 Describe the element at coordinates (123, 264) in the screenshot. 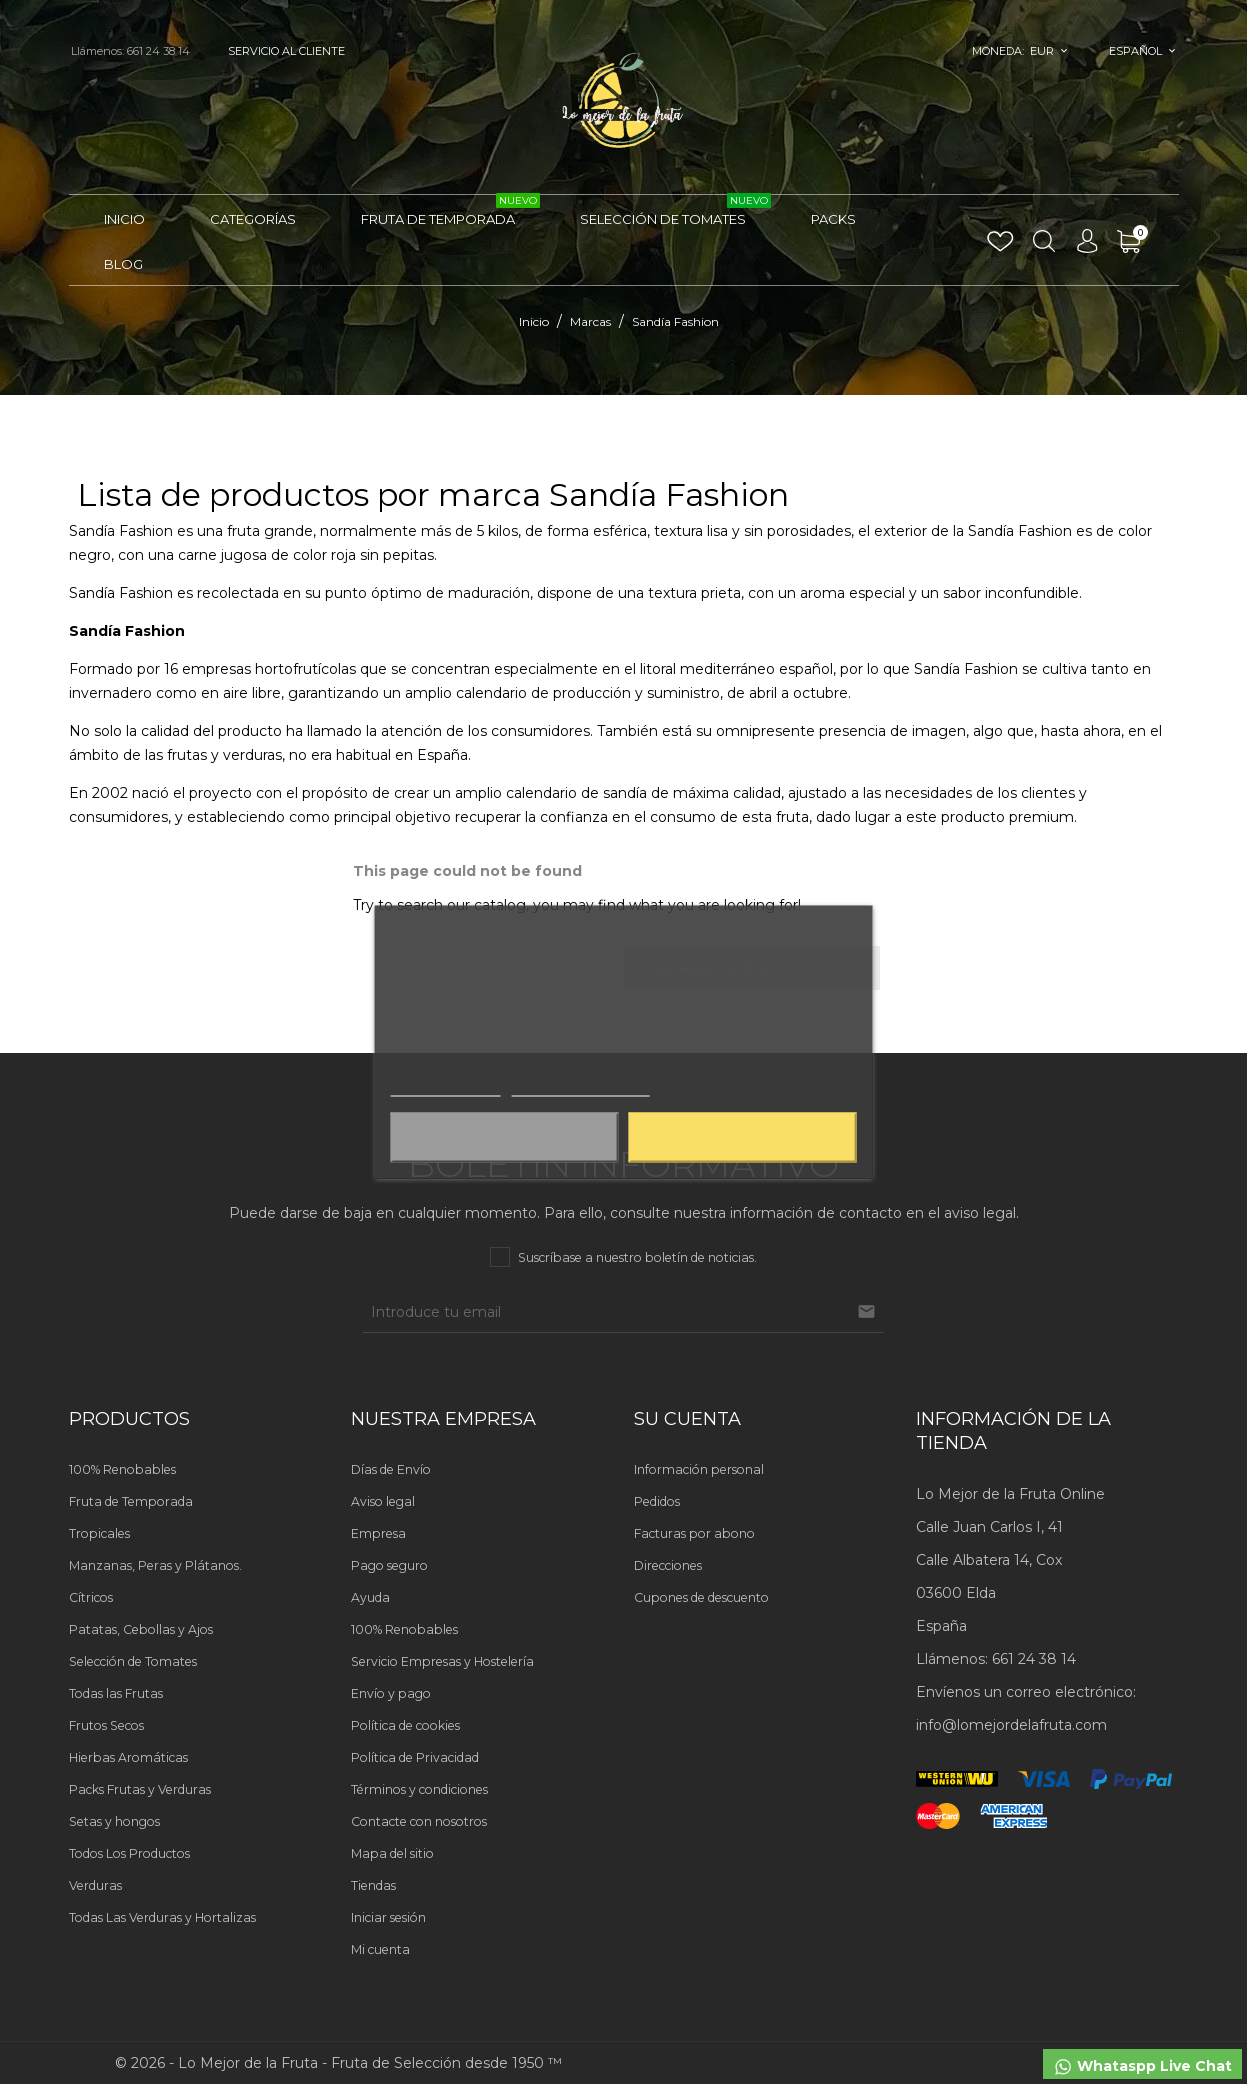

I see `Blog` at that location.